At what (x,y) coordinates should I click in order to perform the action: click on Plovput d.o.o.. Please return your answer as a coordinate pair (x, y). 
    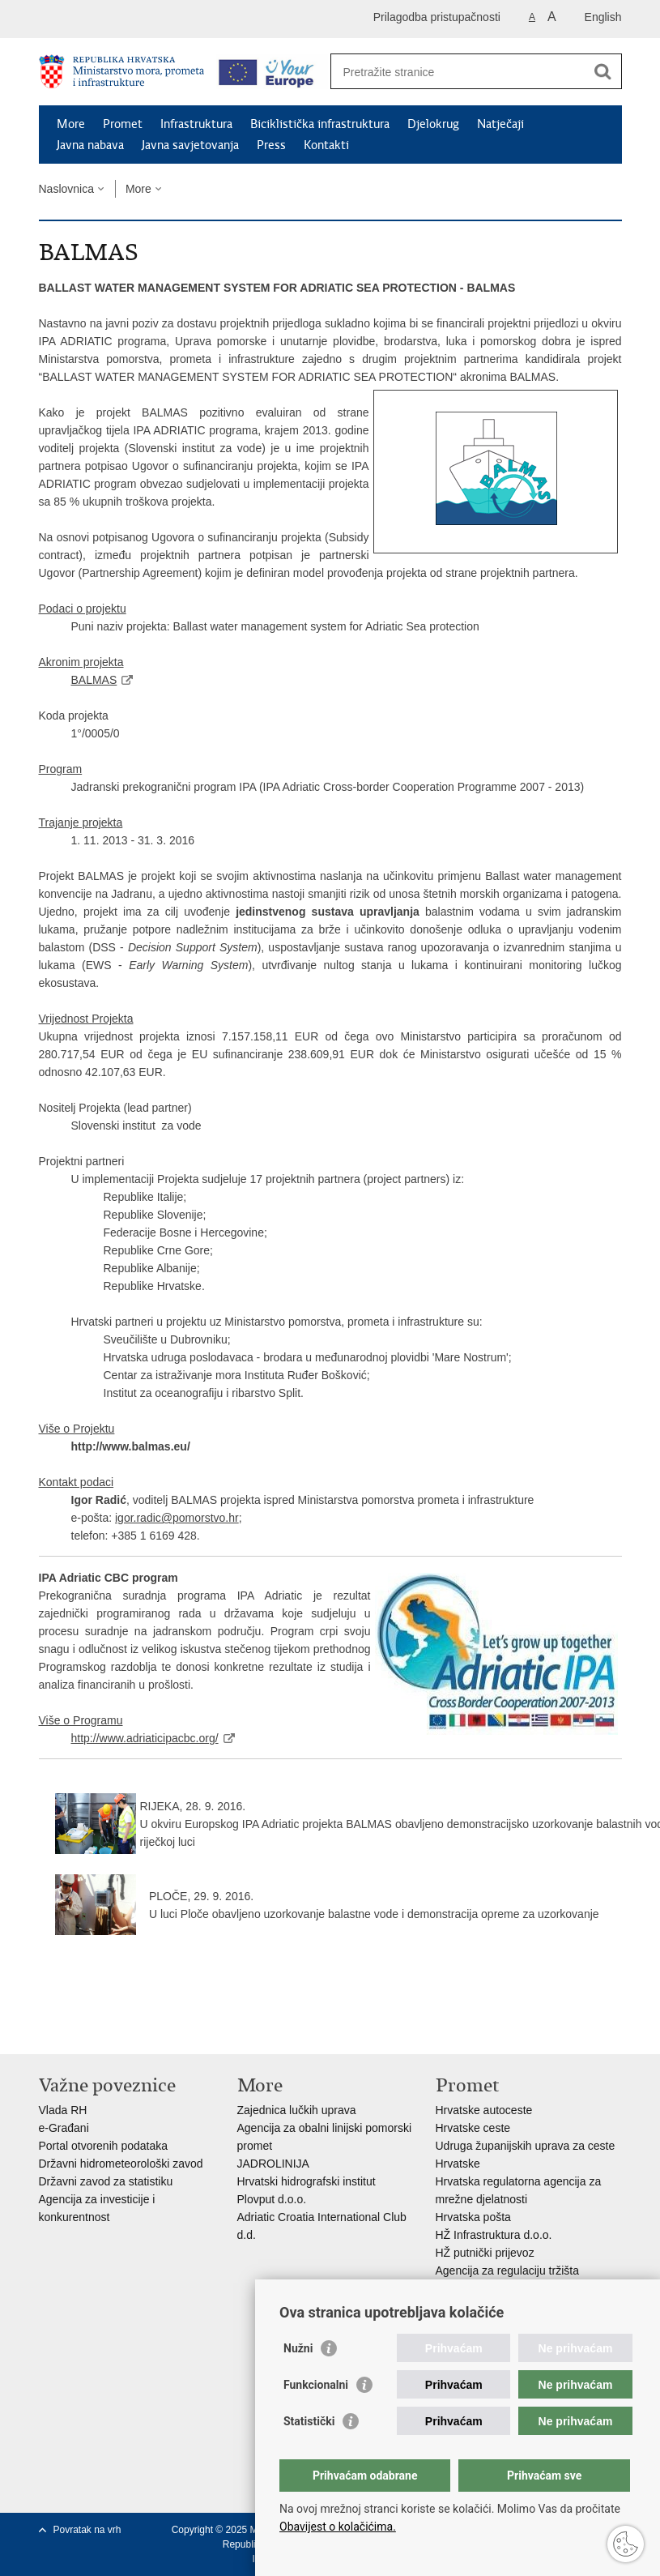
    Looking at the image, I should click on (272, 2199).